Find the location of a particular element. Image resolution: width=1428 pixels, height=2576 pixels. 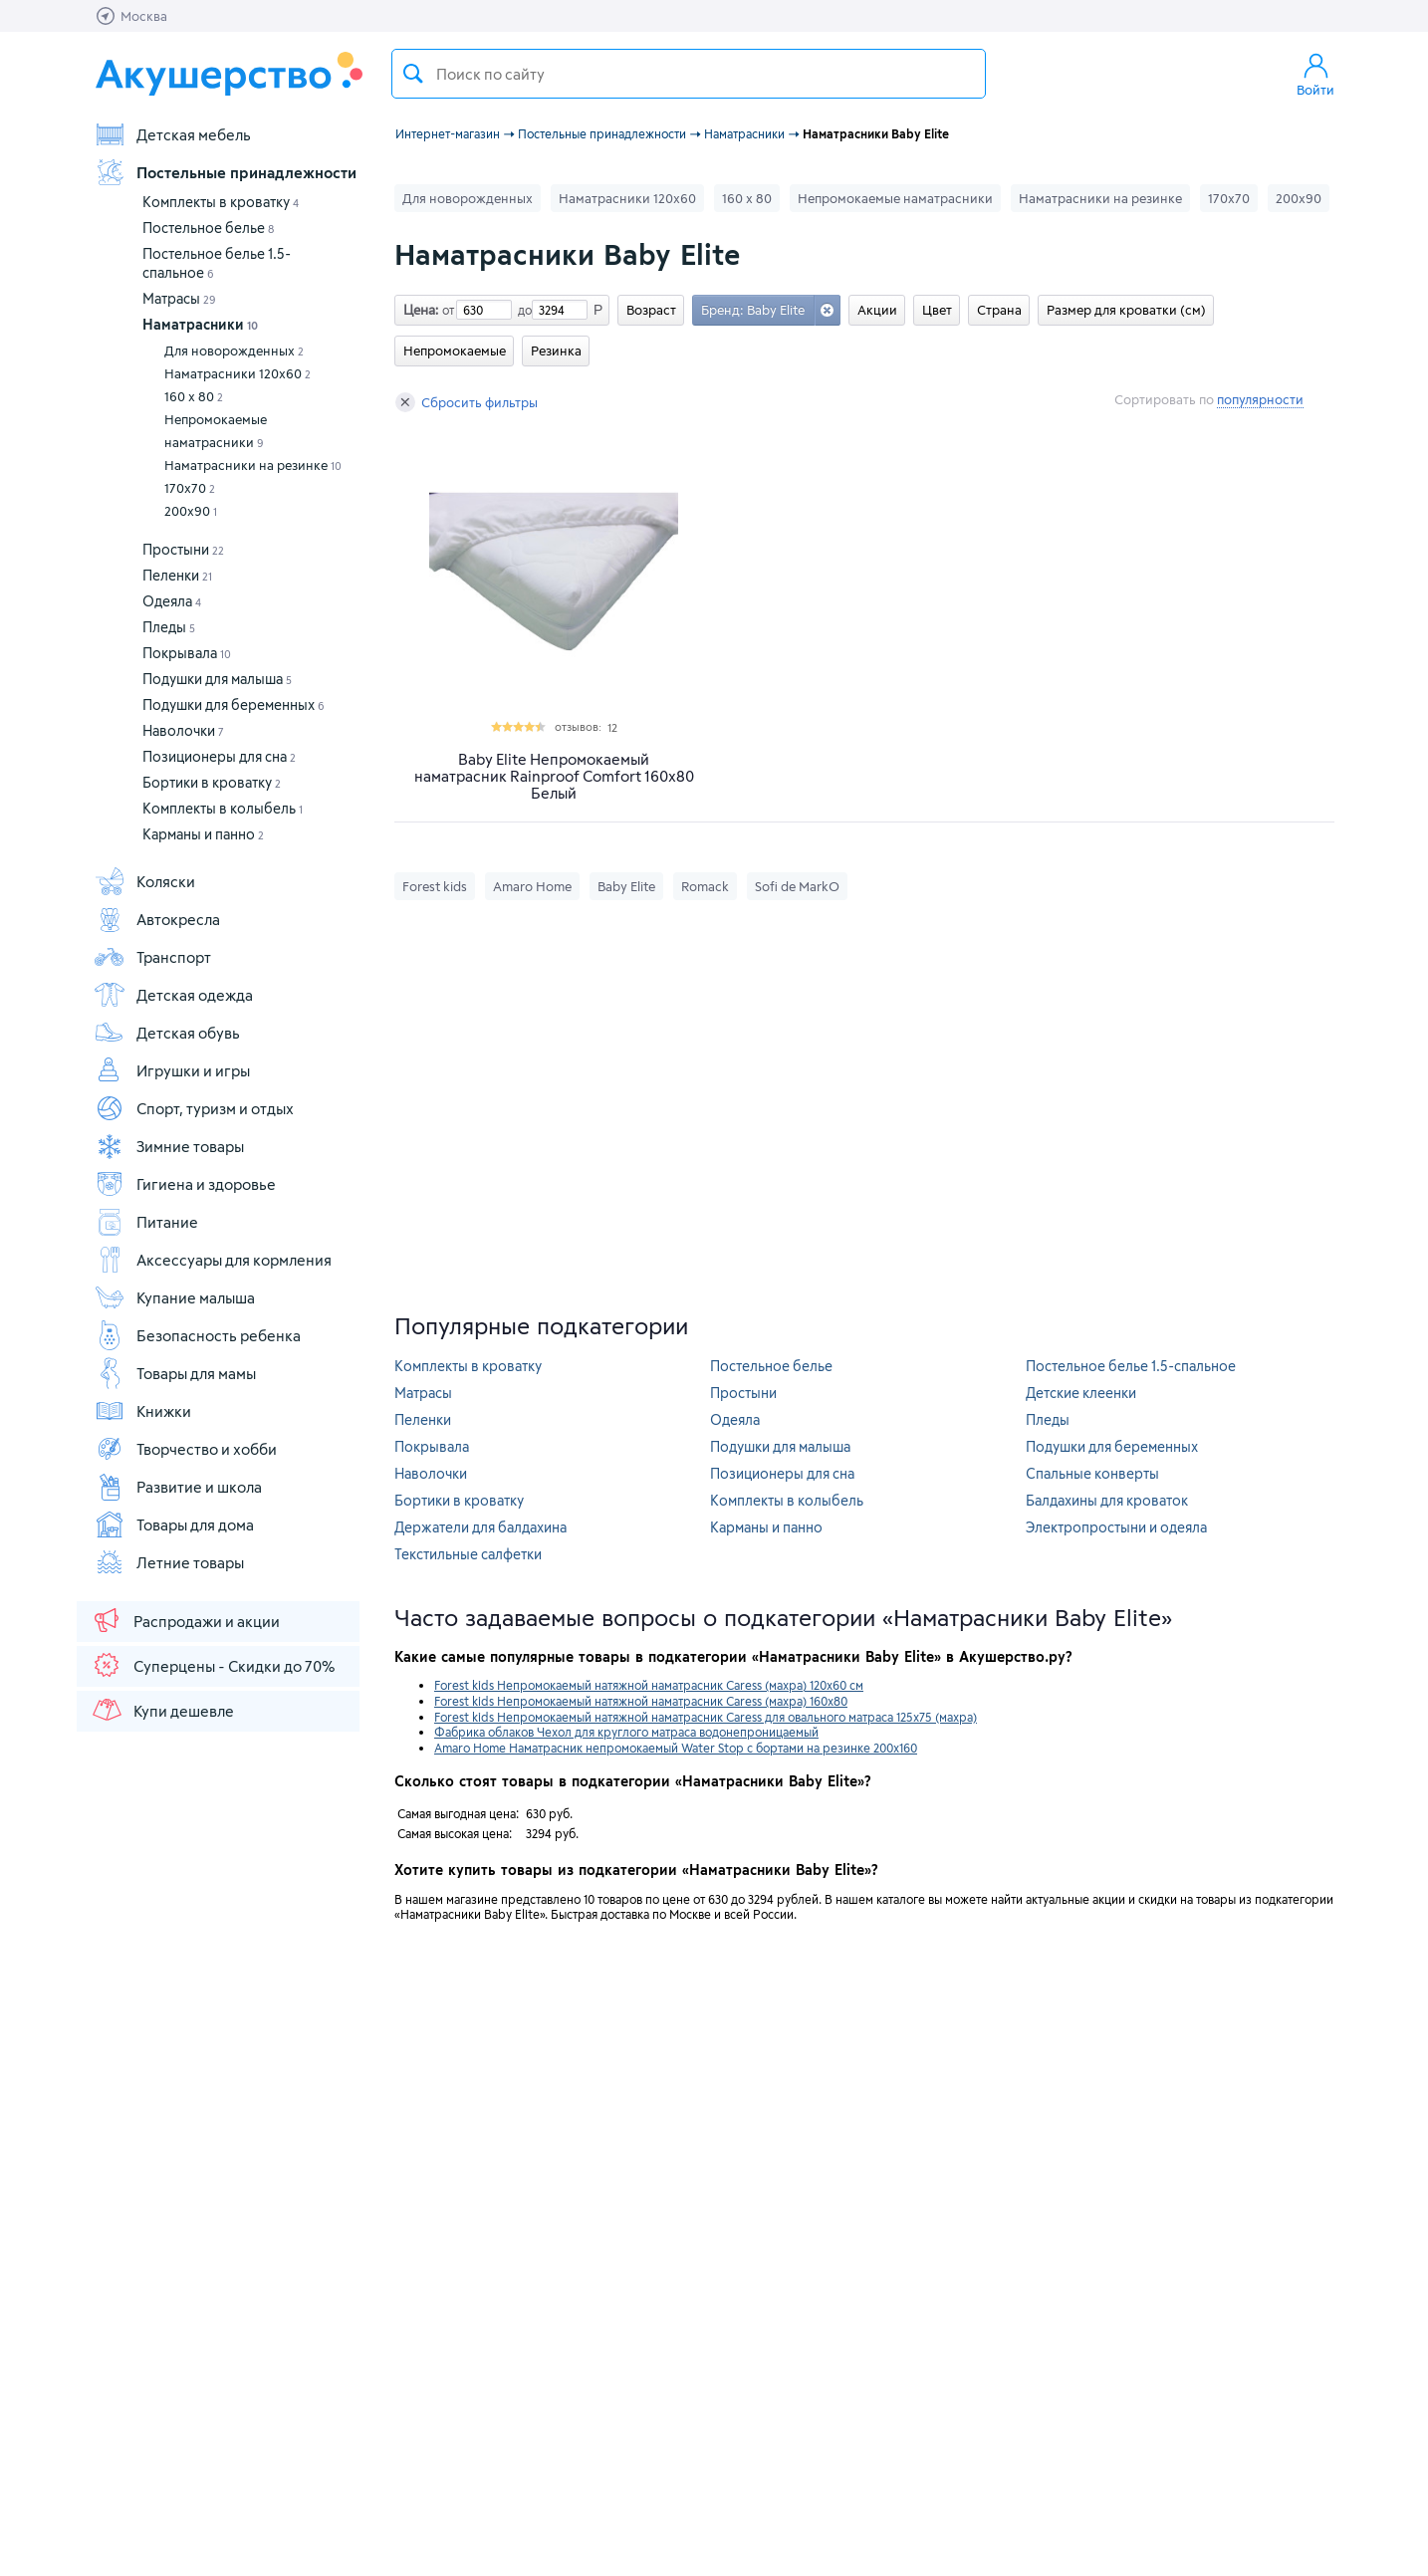

Питание is located at coordinates (146, 1222).